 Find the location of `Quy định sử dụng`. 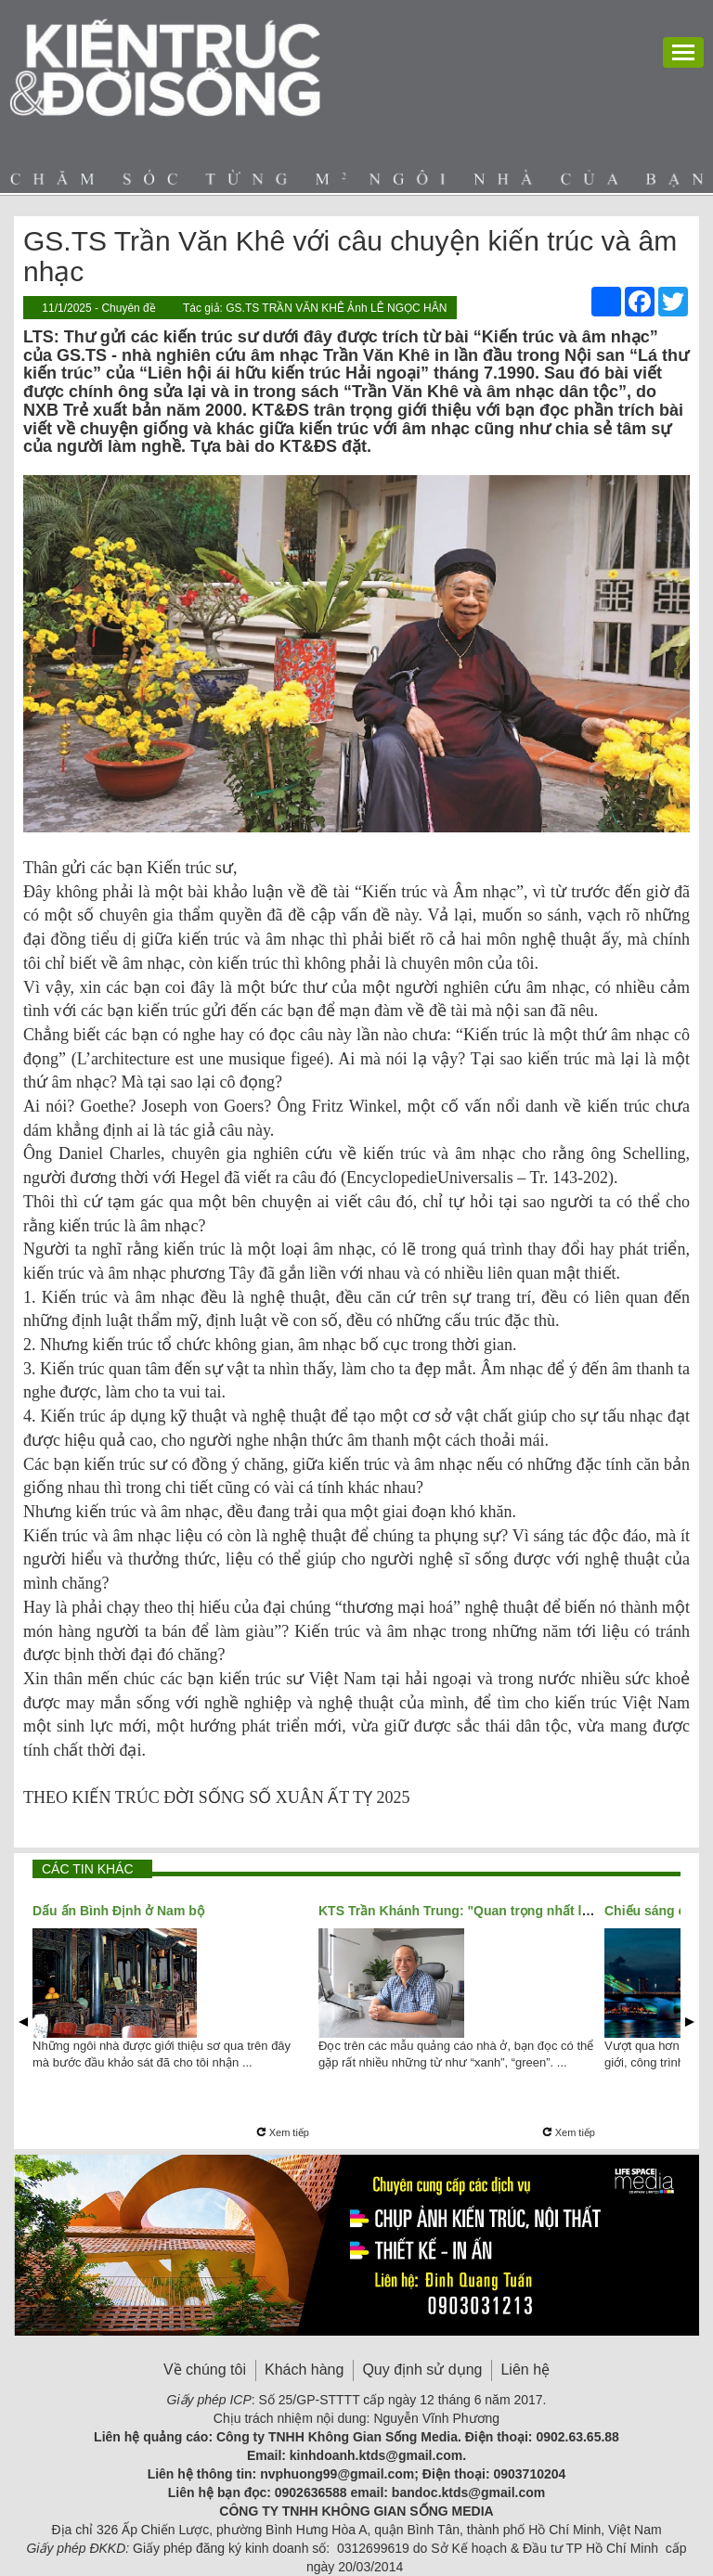

Quy định sử dụng is located at coordinates (422, 2369).